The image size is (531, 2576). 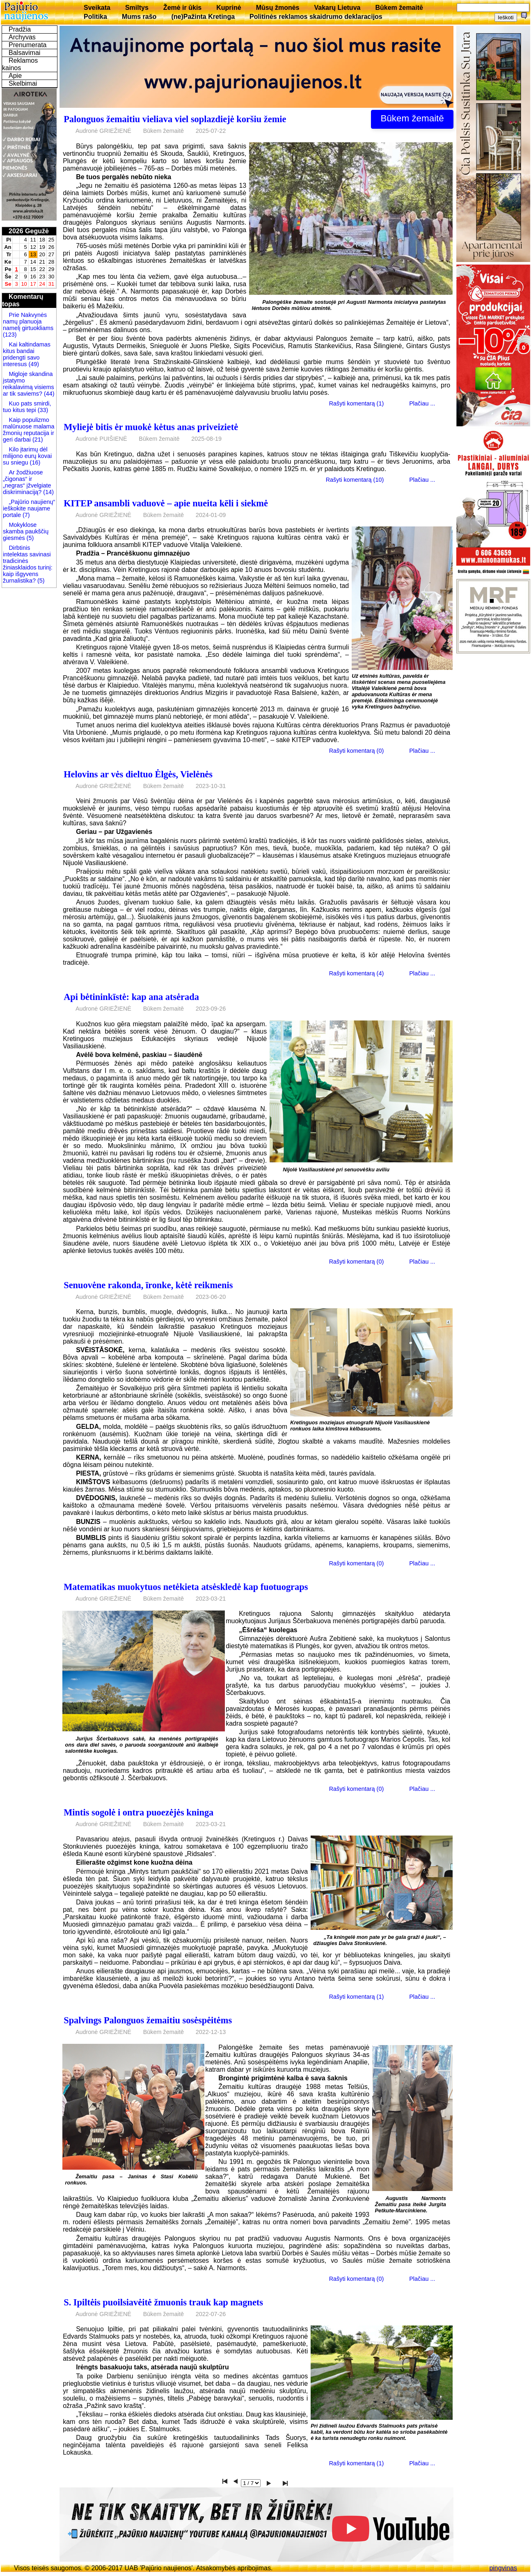 What do you see at coordinates (203, 16) in the screenshot?
I see `(ne)Pažinta Kretinga` at bounding box center [203, 16].